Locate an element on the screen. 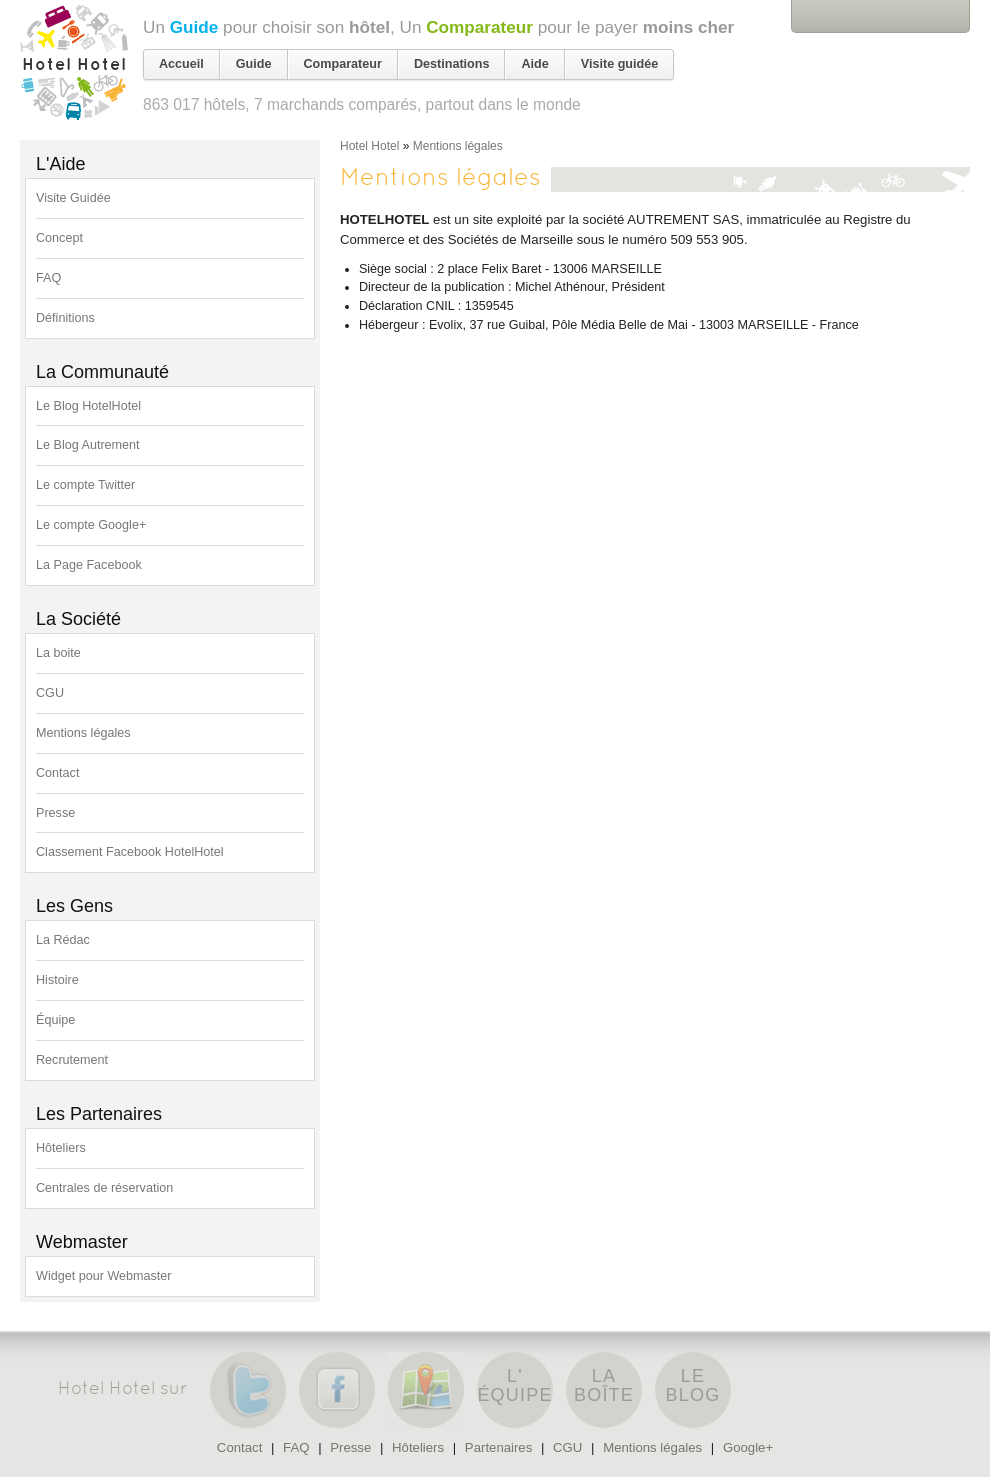 Image resolution: width=990 pixels, height=1477 pixels. Widget pour Webmaster is located at coordinates (104, 1276).